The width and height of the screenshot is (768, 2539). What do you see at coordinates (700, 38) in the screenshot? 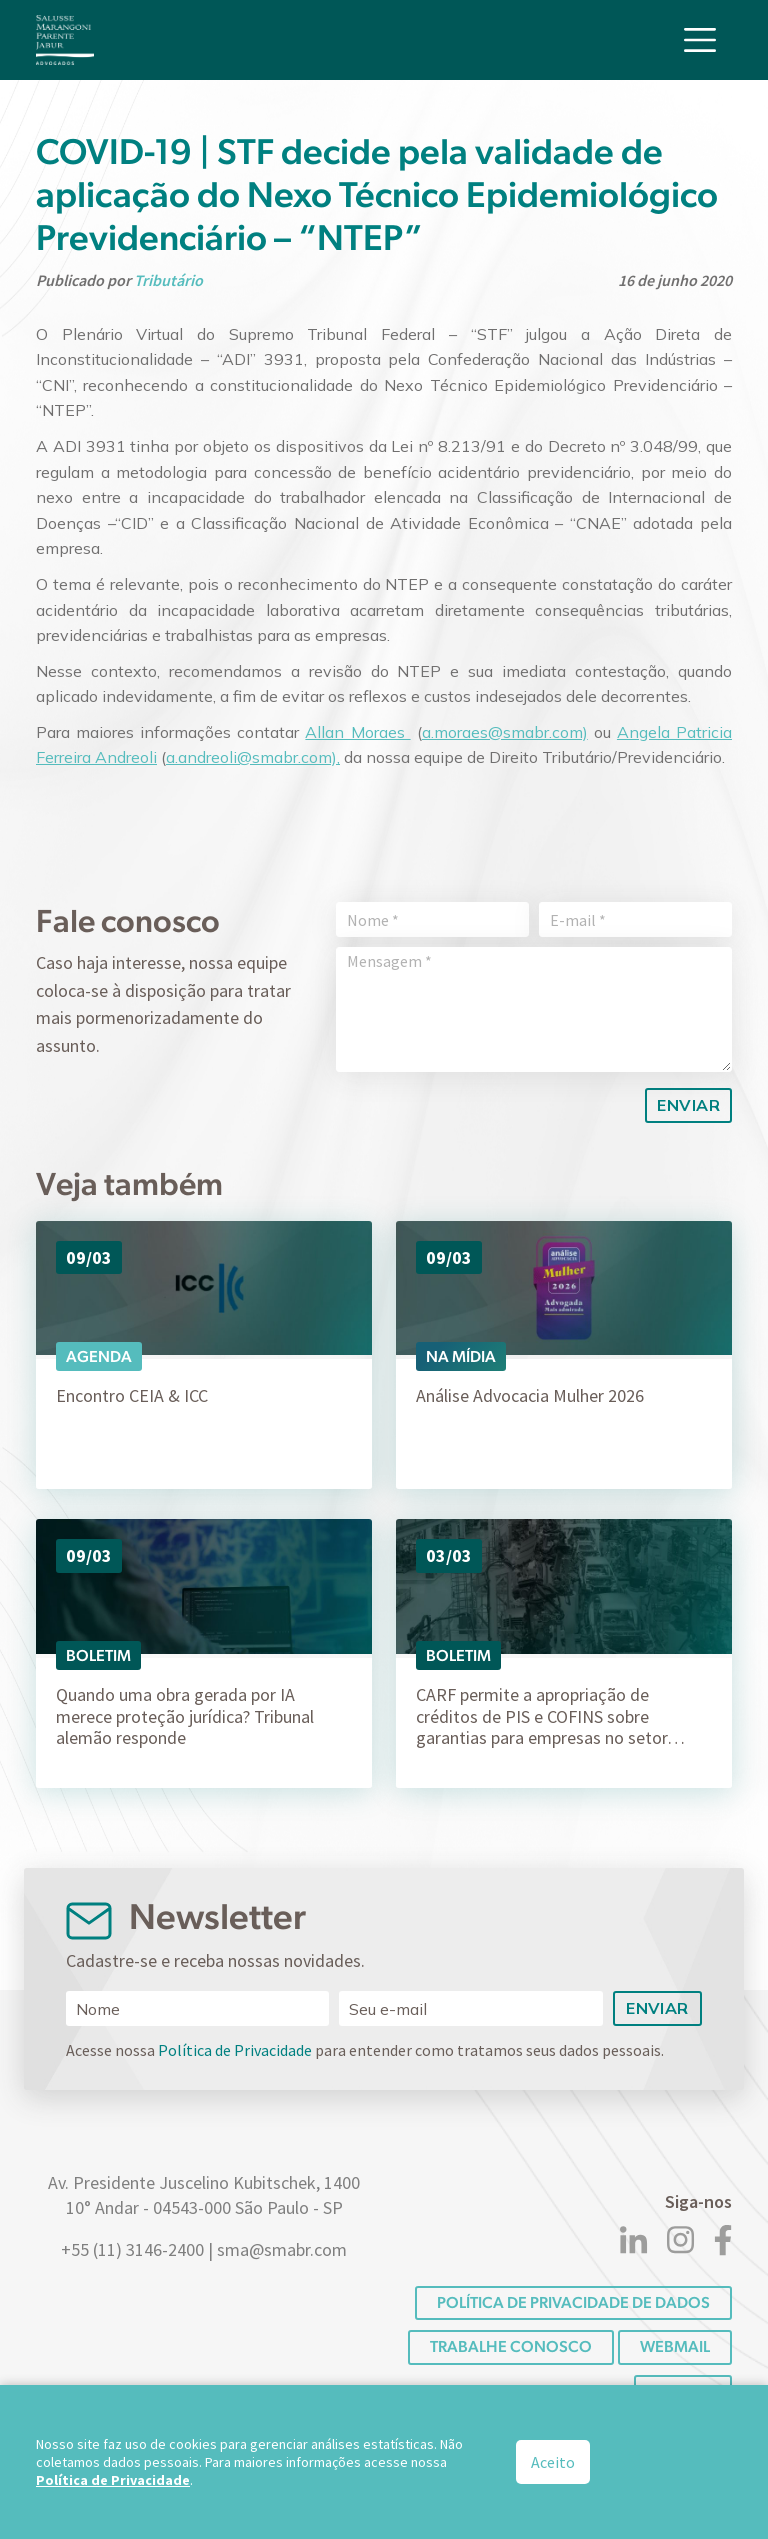
I see `[Toggle navigation]` at bounding box center [700, 38].